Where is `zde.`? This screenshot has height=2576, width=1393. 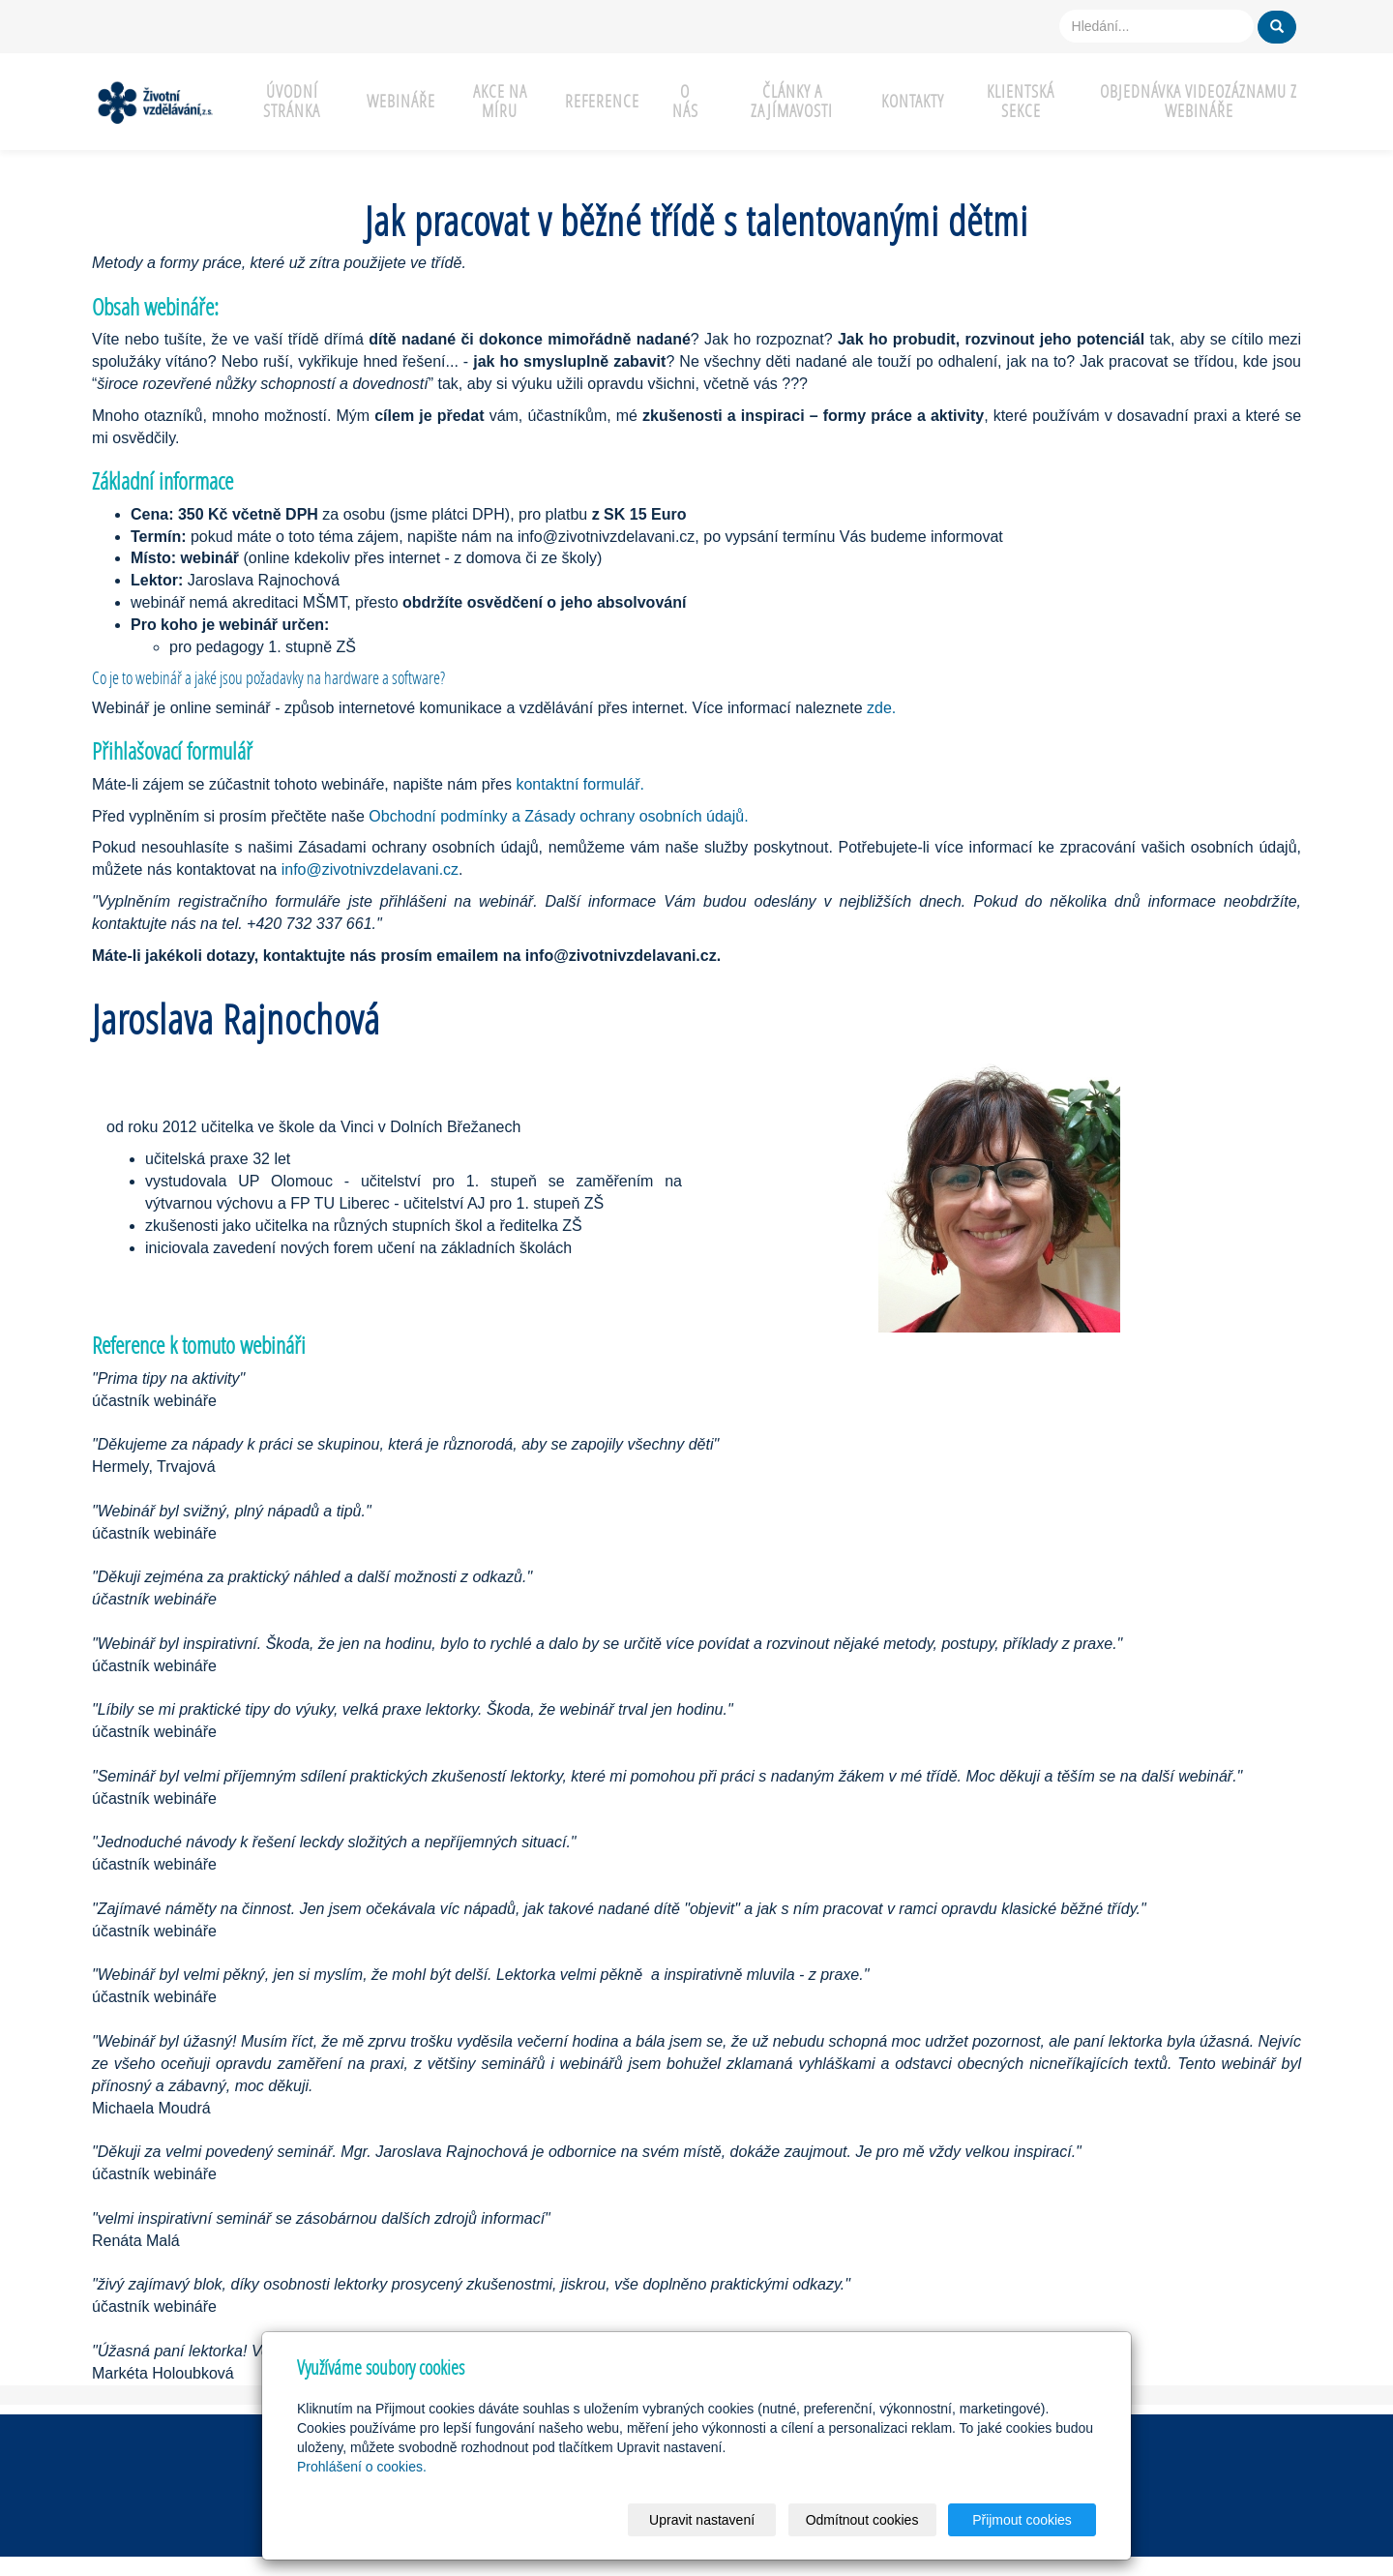
zde. is located at coordinates (881, 708).